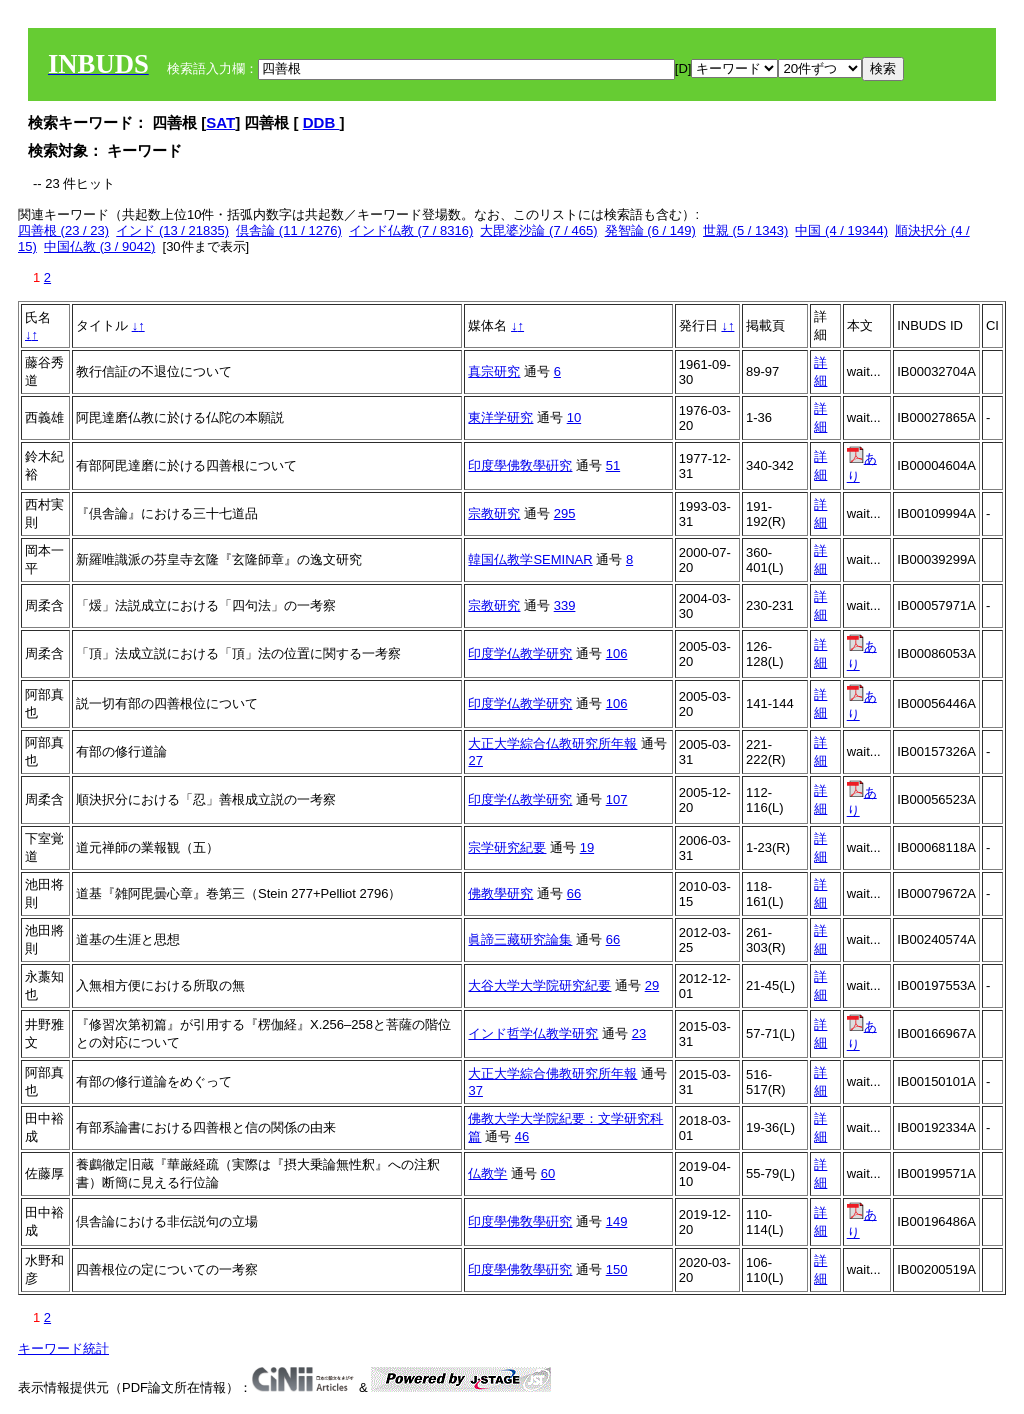  Describe the element at coordinates (617, 1221) in the screenshot. I see `149` at that location.